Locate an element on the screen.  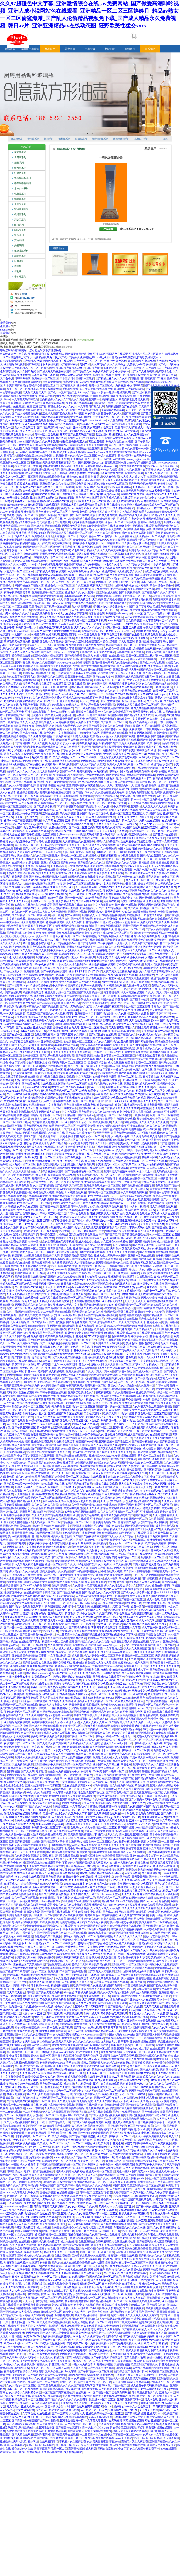
欧美日韩久久精品 is located at coordinates (118, 1262).